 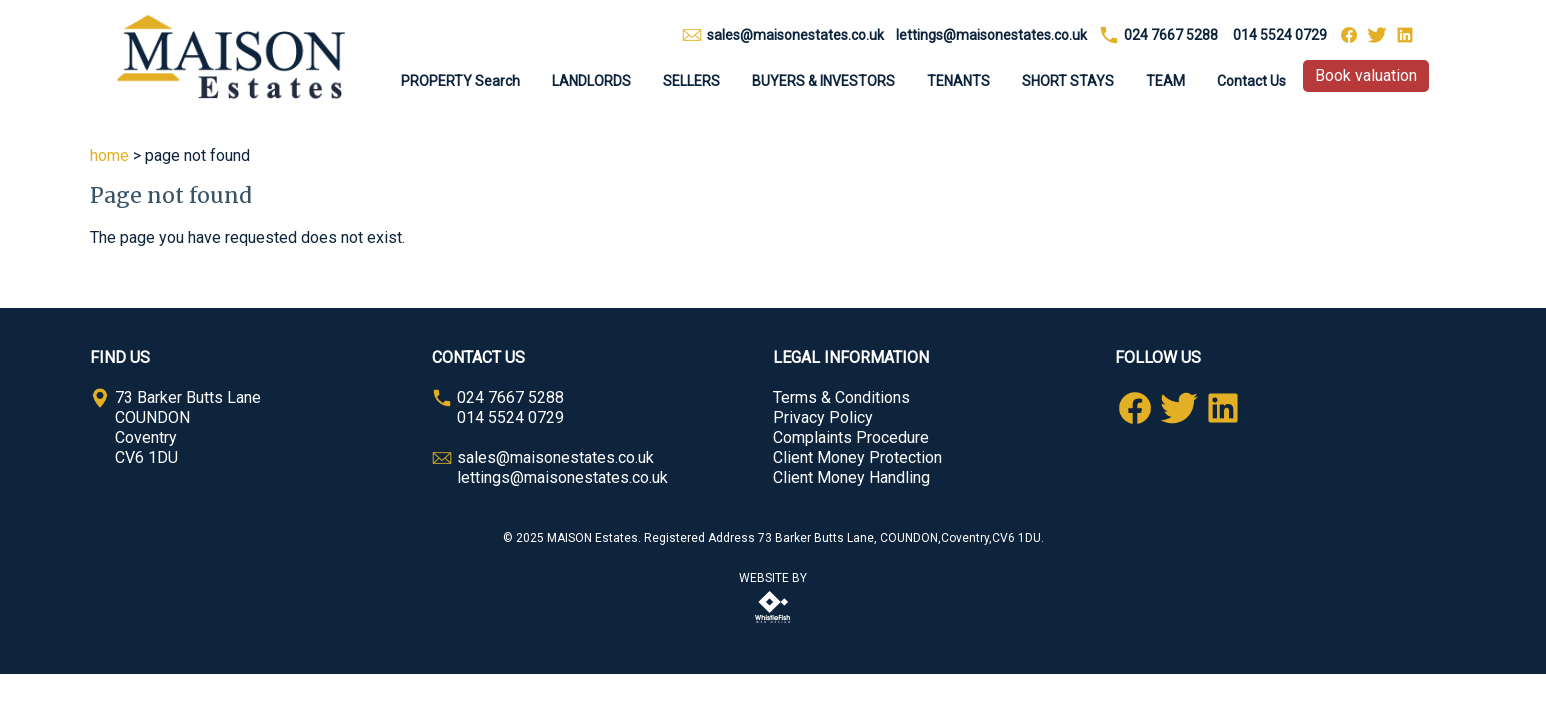 I want to click on lettings@maisonestates.co.uk, so click(x=991, y=35).